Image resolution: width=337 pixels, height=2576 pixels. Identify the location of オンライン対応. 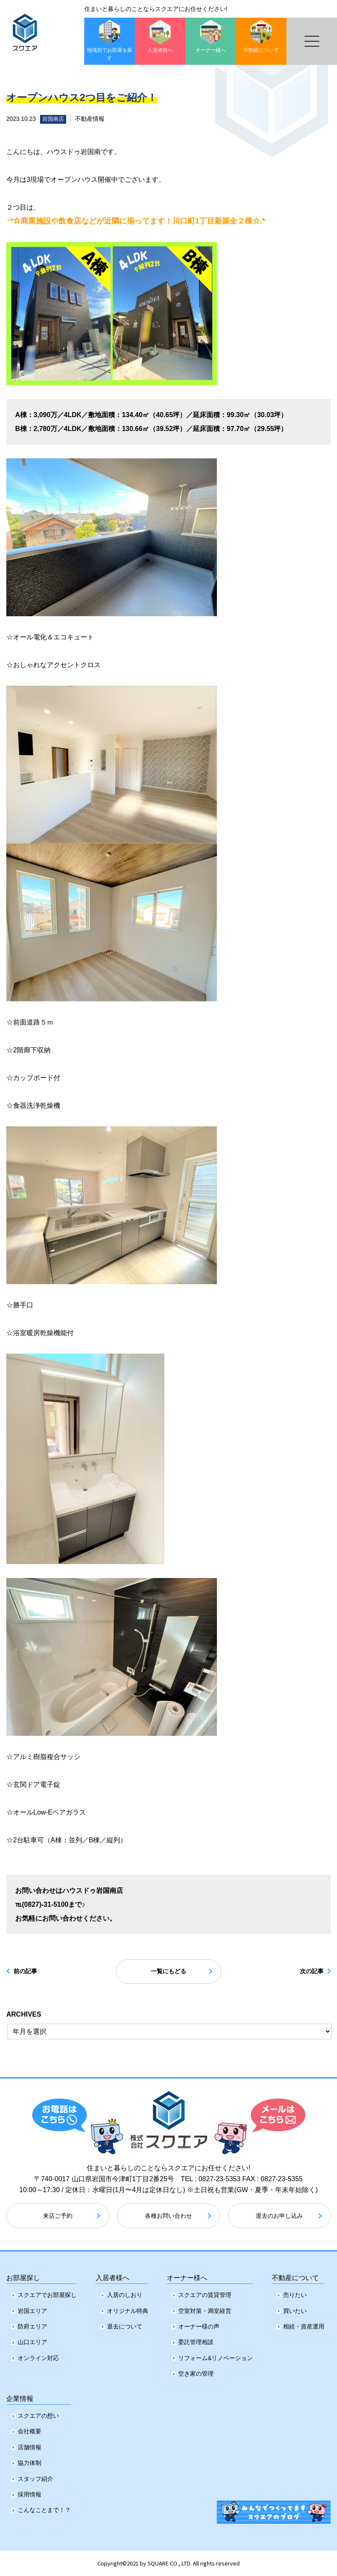
(38, 2356).